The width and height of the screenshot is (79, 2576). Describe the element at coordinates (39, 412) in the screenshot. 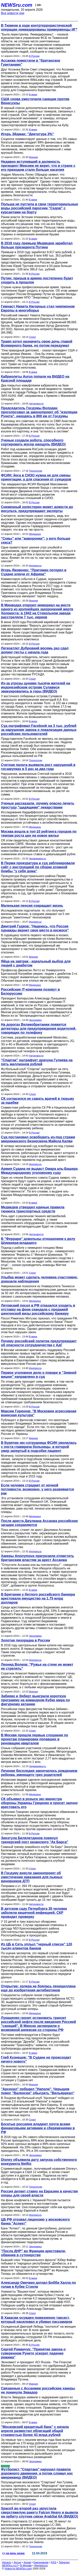

I see `Председатель Госдумы Володин проголосовал за законопроект об "изоляции Рунета", находясь в 800 км от Госдумы` at that location.